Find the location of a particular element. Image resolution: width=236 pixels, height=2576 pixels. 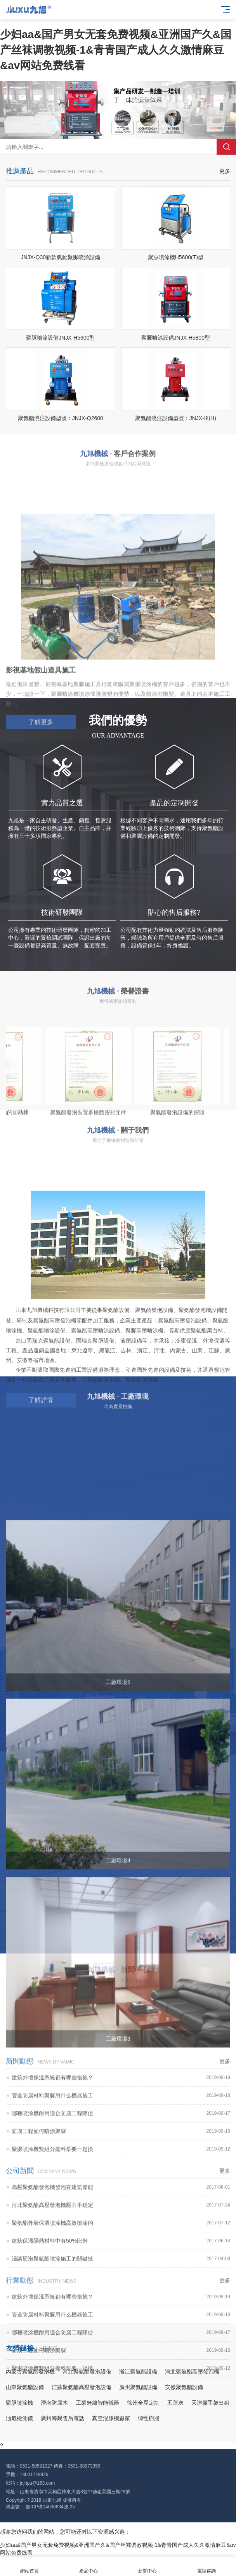

建筑外墻保溫系統都有哪些措施？ is located at coordinates (121, 2554).